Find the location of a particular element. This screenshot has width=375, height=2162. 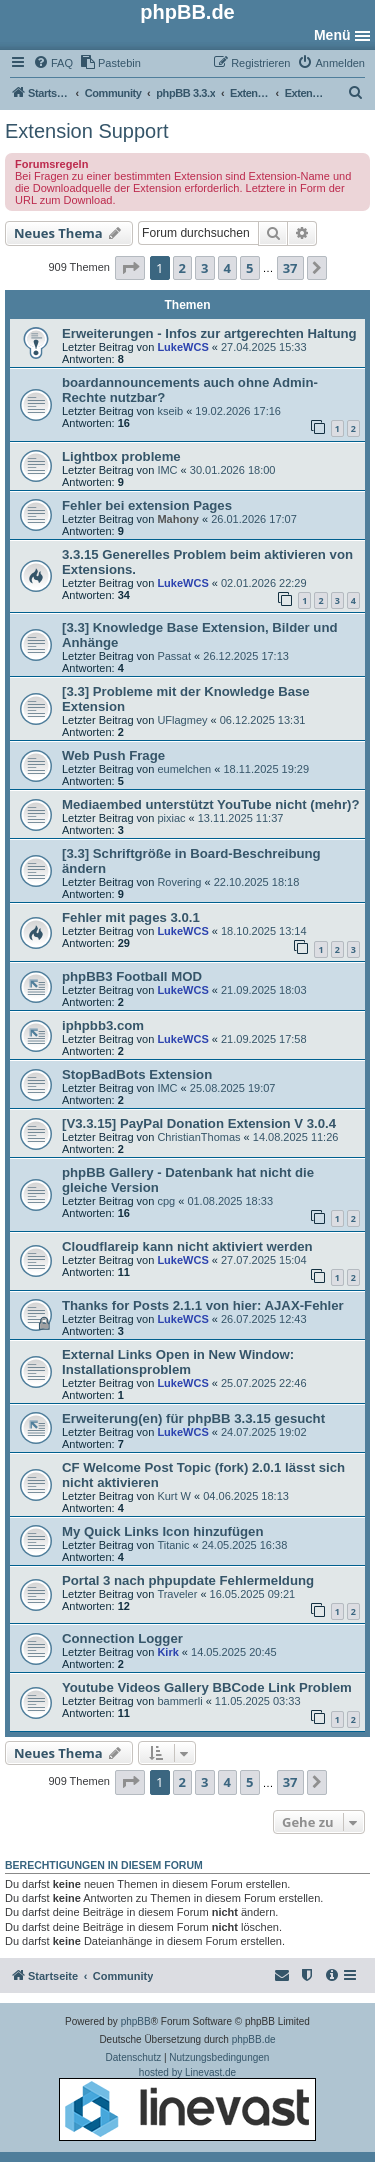

iphpbb3.com is located at coordinates (103, 1025).